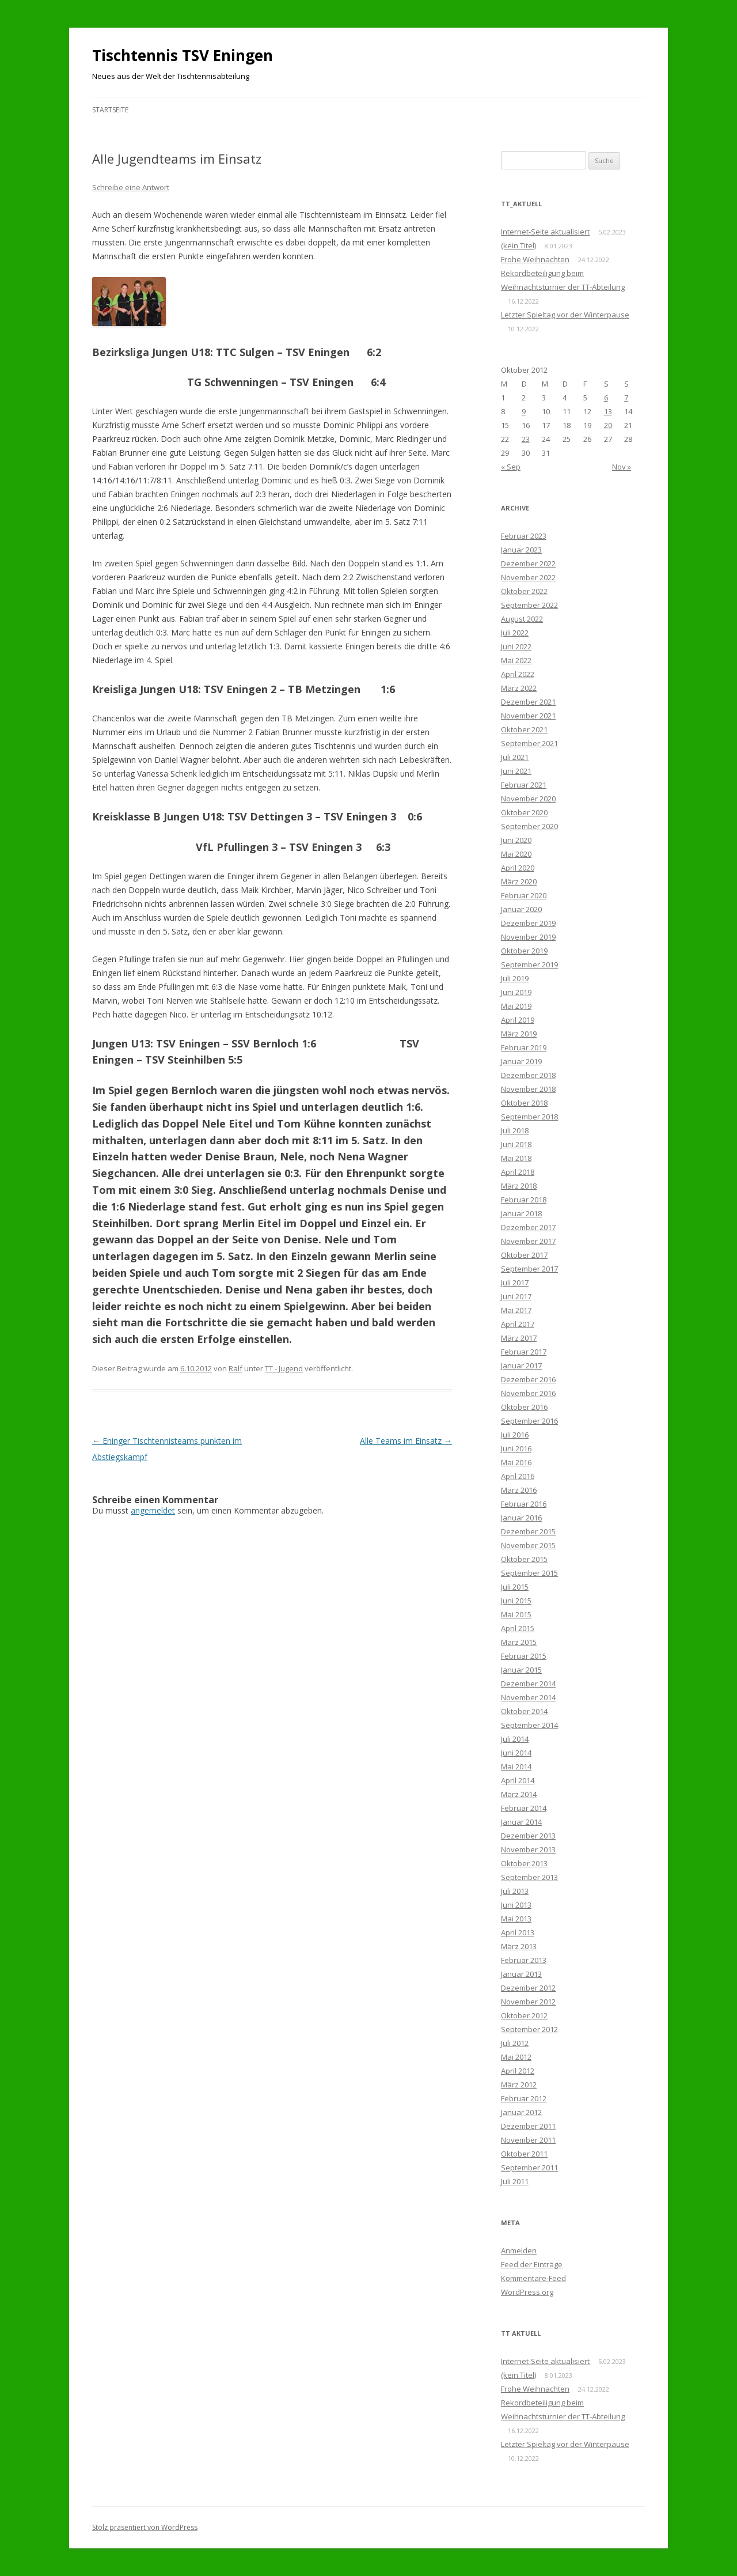 The image size is (737, 2576). I want to click on November 2015, so click(528, 1545).